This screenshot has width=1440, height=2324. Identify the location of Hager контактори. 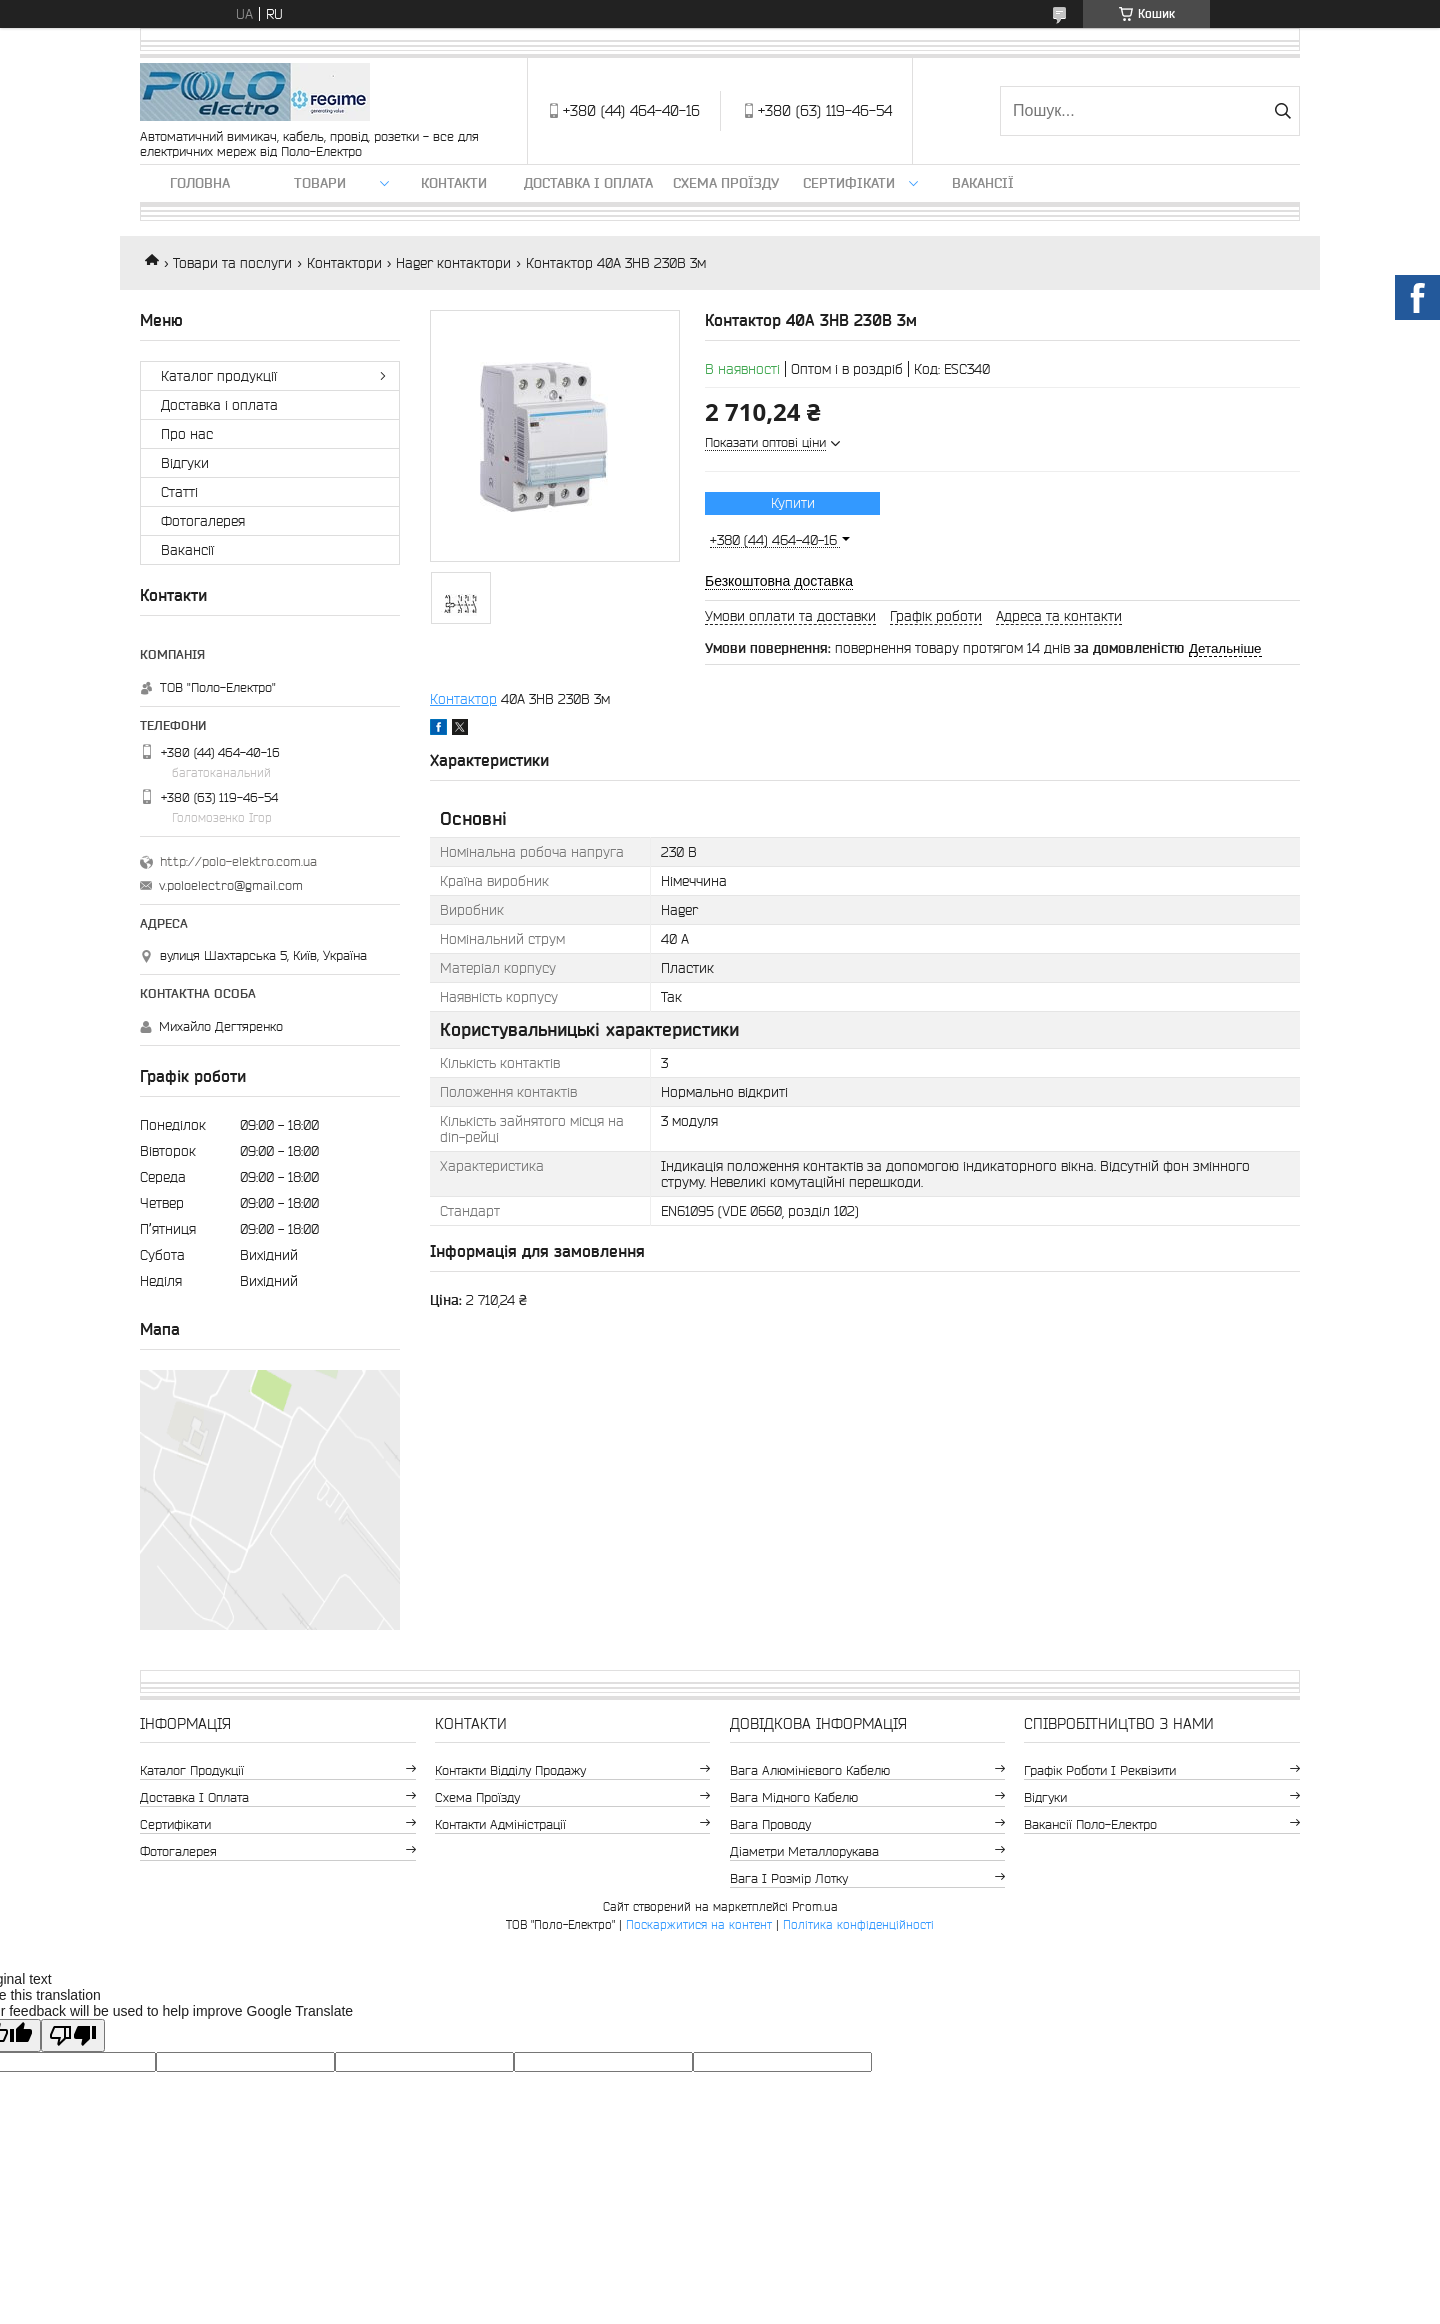
(453, 263).